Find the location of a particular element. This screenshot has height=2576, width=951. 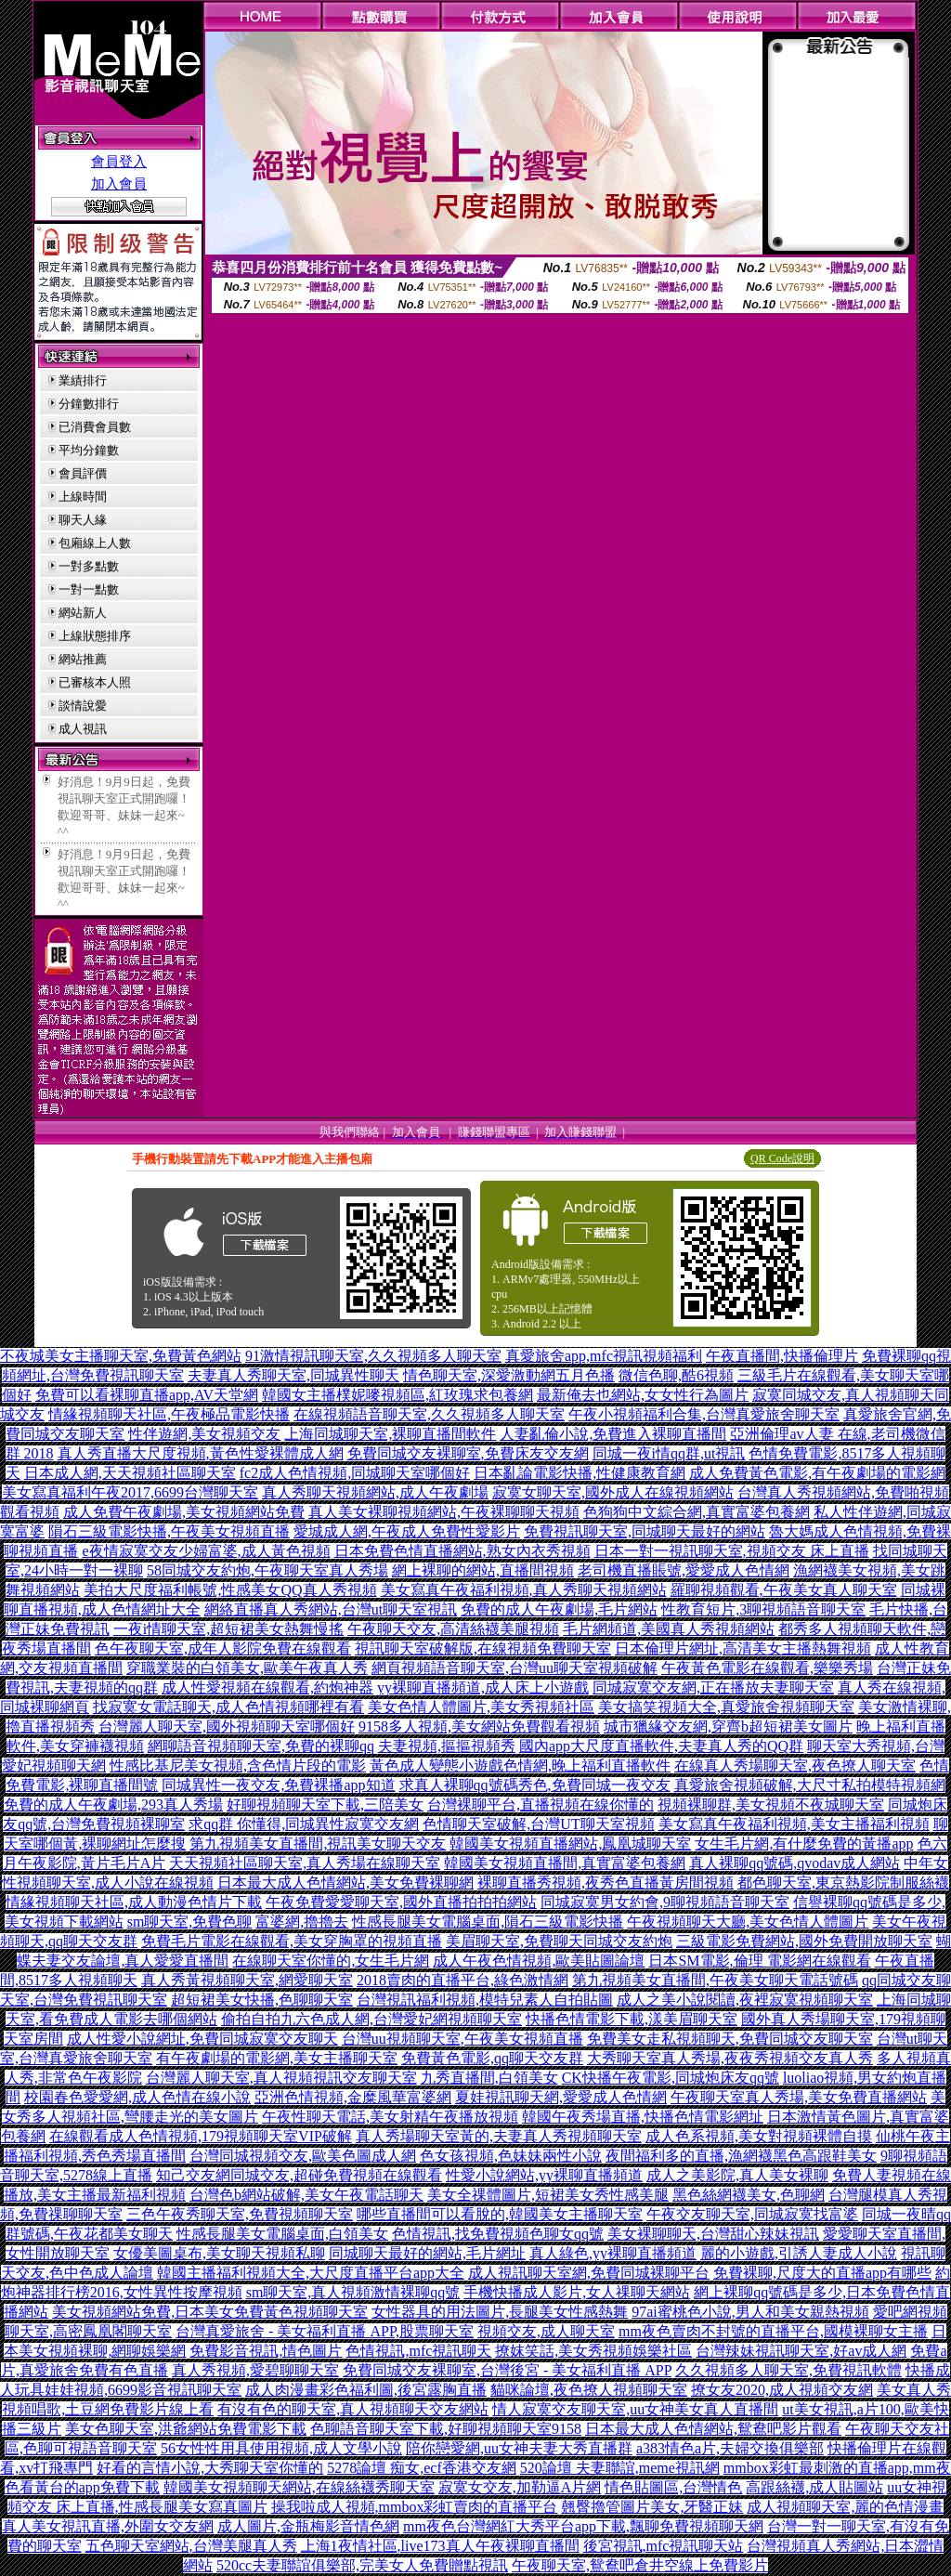

成人性愛小說網址,免費同城寂寞交友聊天 is located at coordinates (202, 2038).